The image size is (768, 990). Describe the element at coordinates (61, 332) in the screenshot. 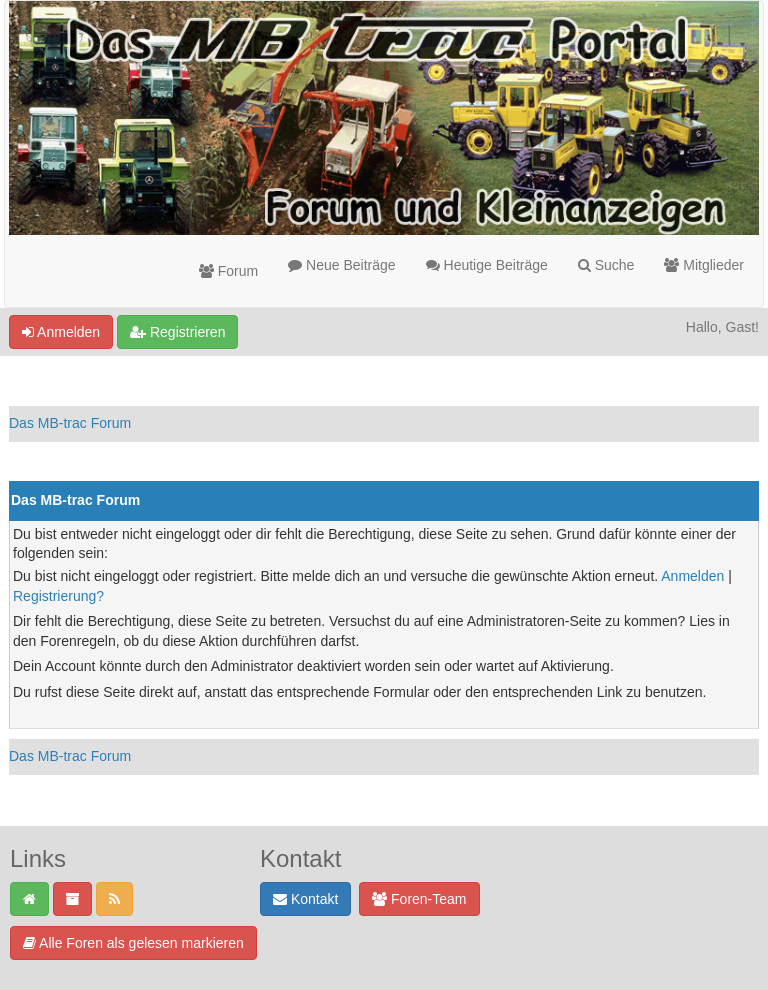

I see `Anmelden` at that location.